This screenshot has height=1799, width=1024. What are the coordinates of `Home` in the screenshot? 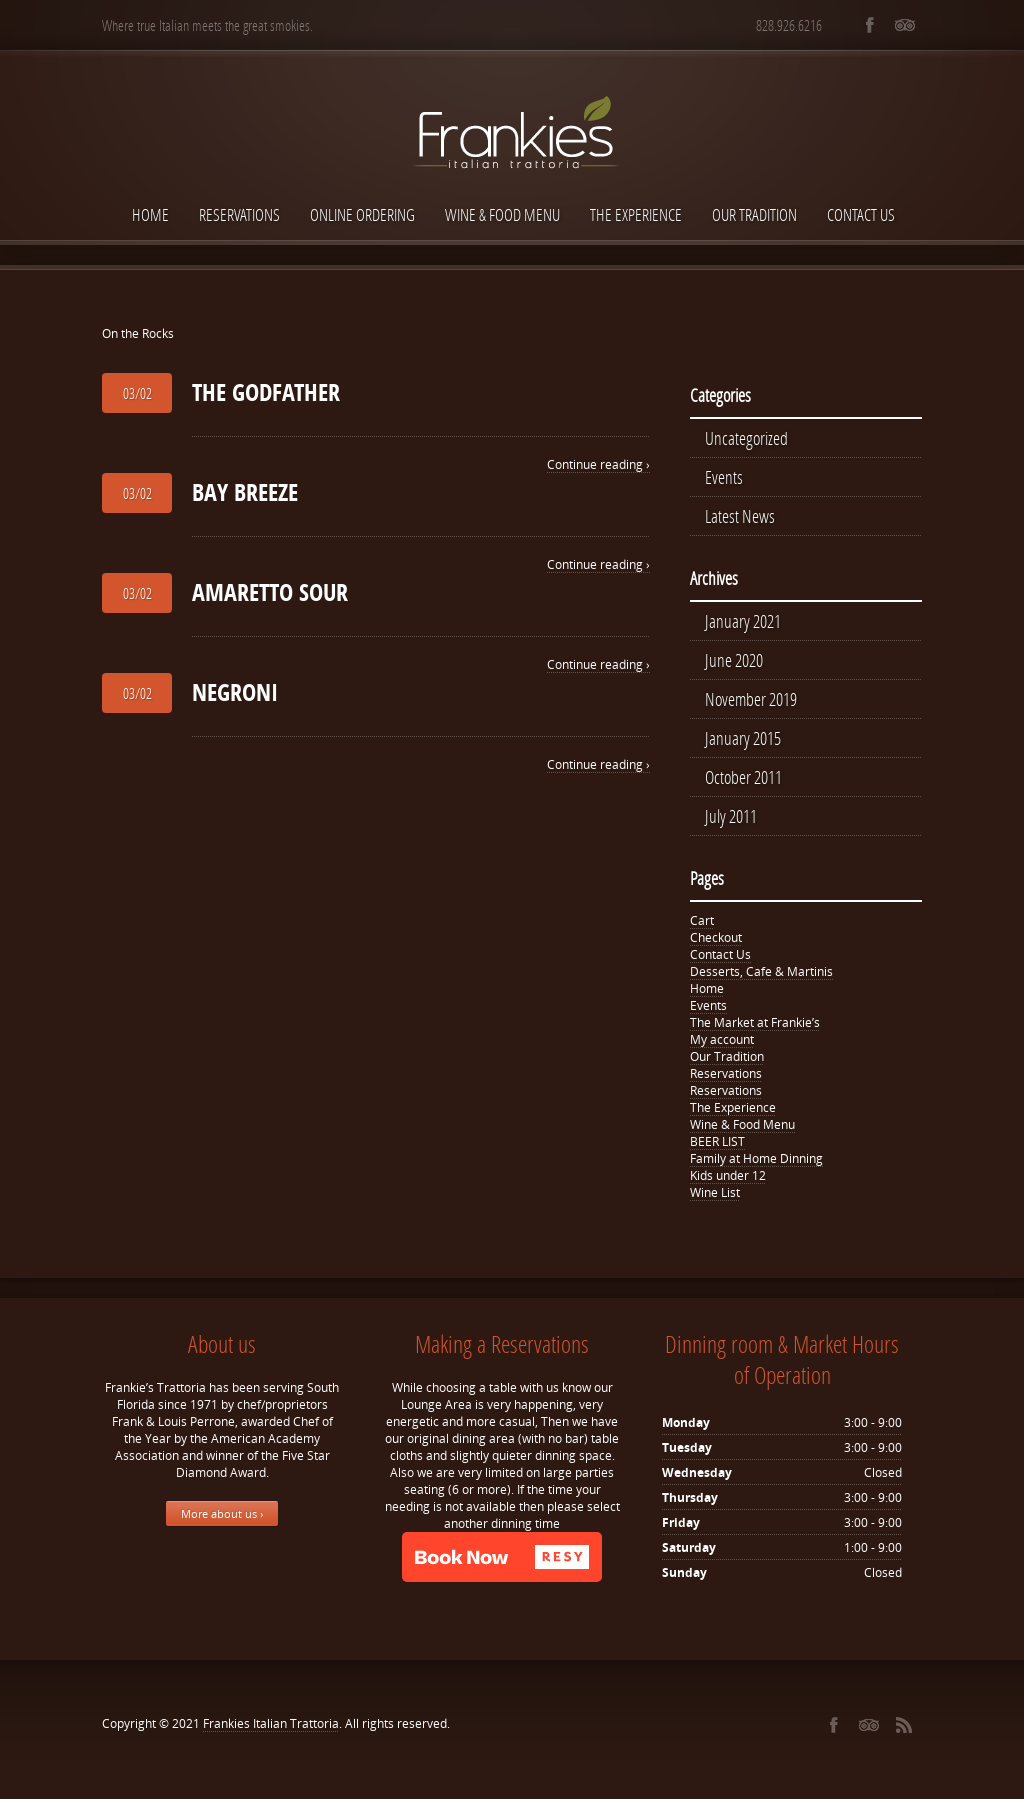 It's located at (150, 214).